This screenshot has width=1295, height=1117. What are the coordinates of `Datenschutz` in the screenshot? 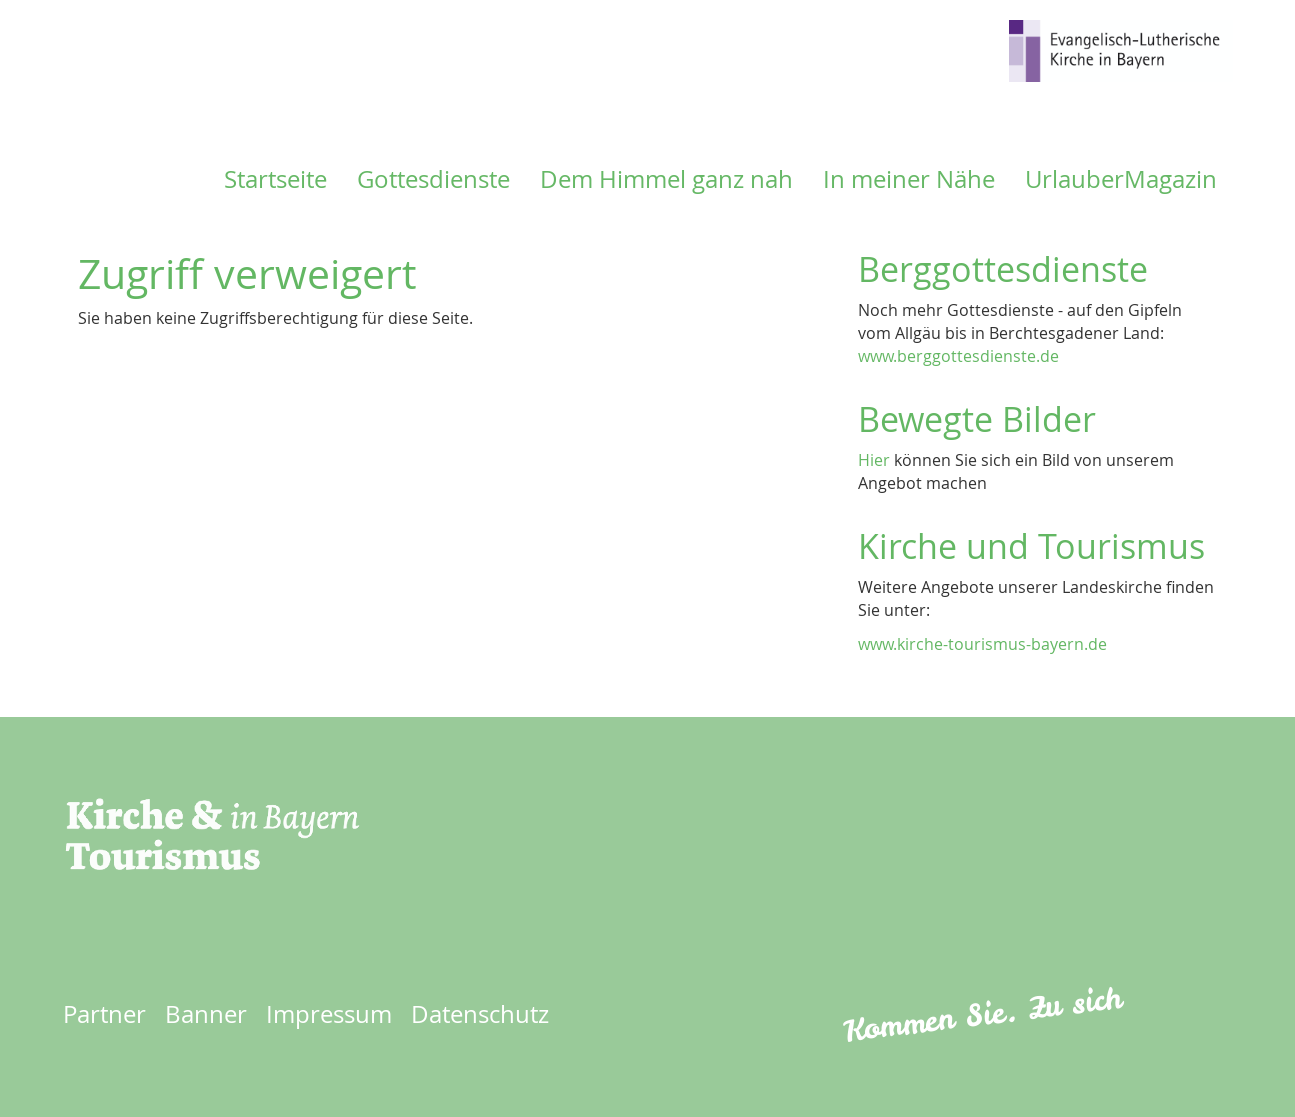 It's located at (480, 1014).